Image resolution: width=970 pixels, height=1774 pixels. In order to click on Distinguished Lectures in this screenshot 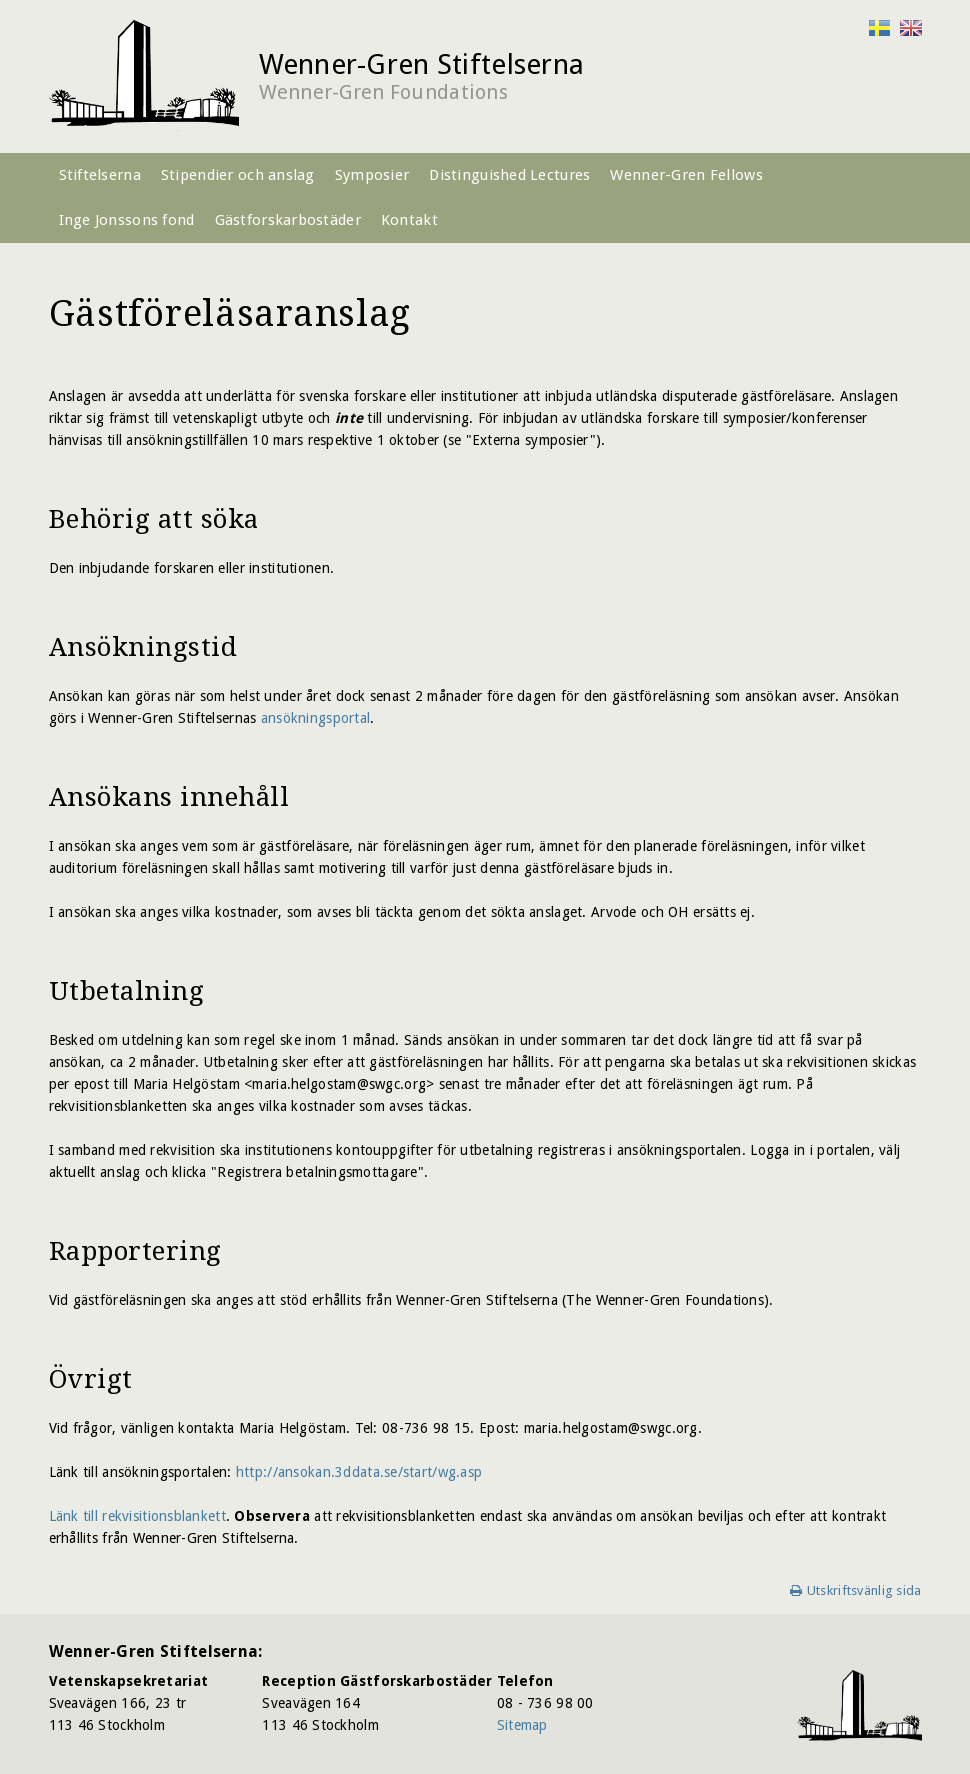, I will do `click(509, 175)`.